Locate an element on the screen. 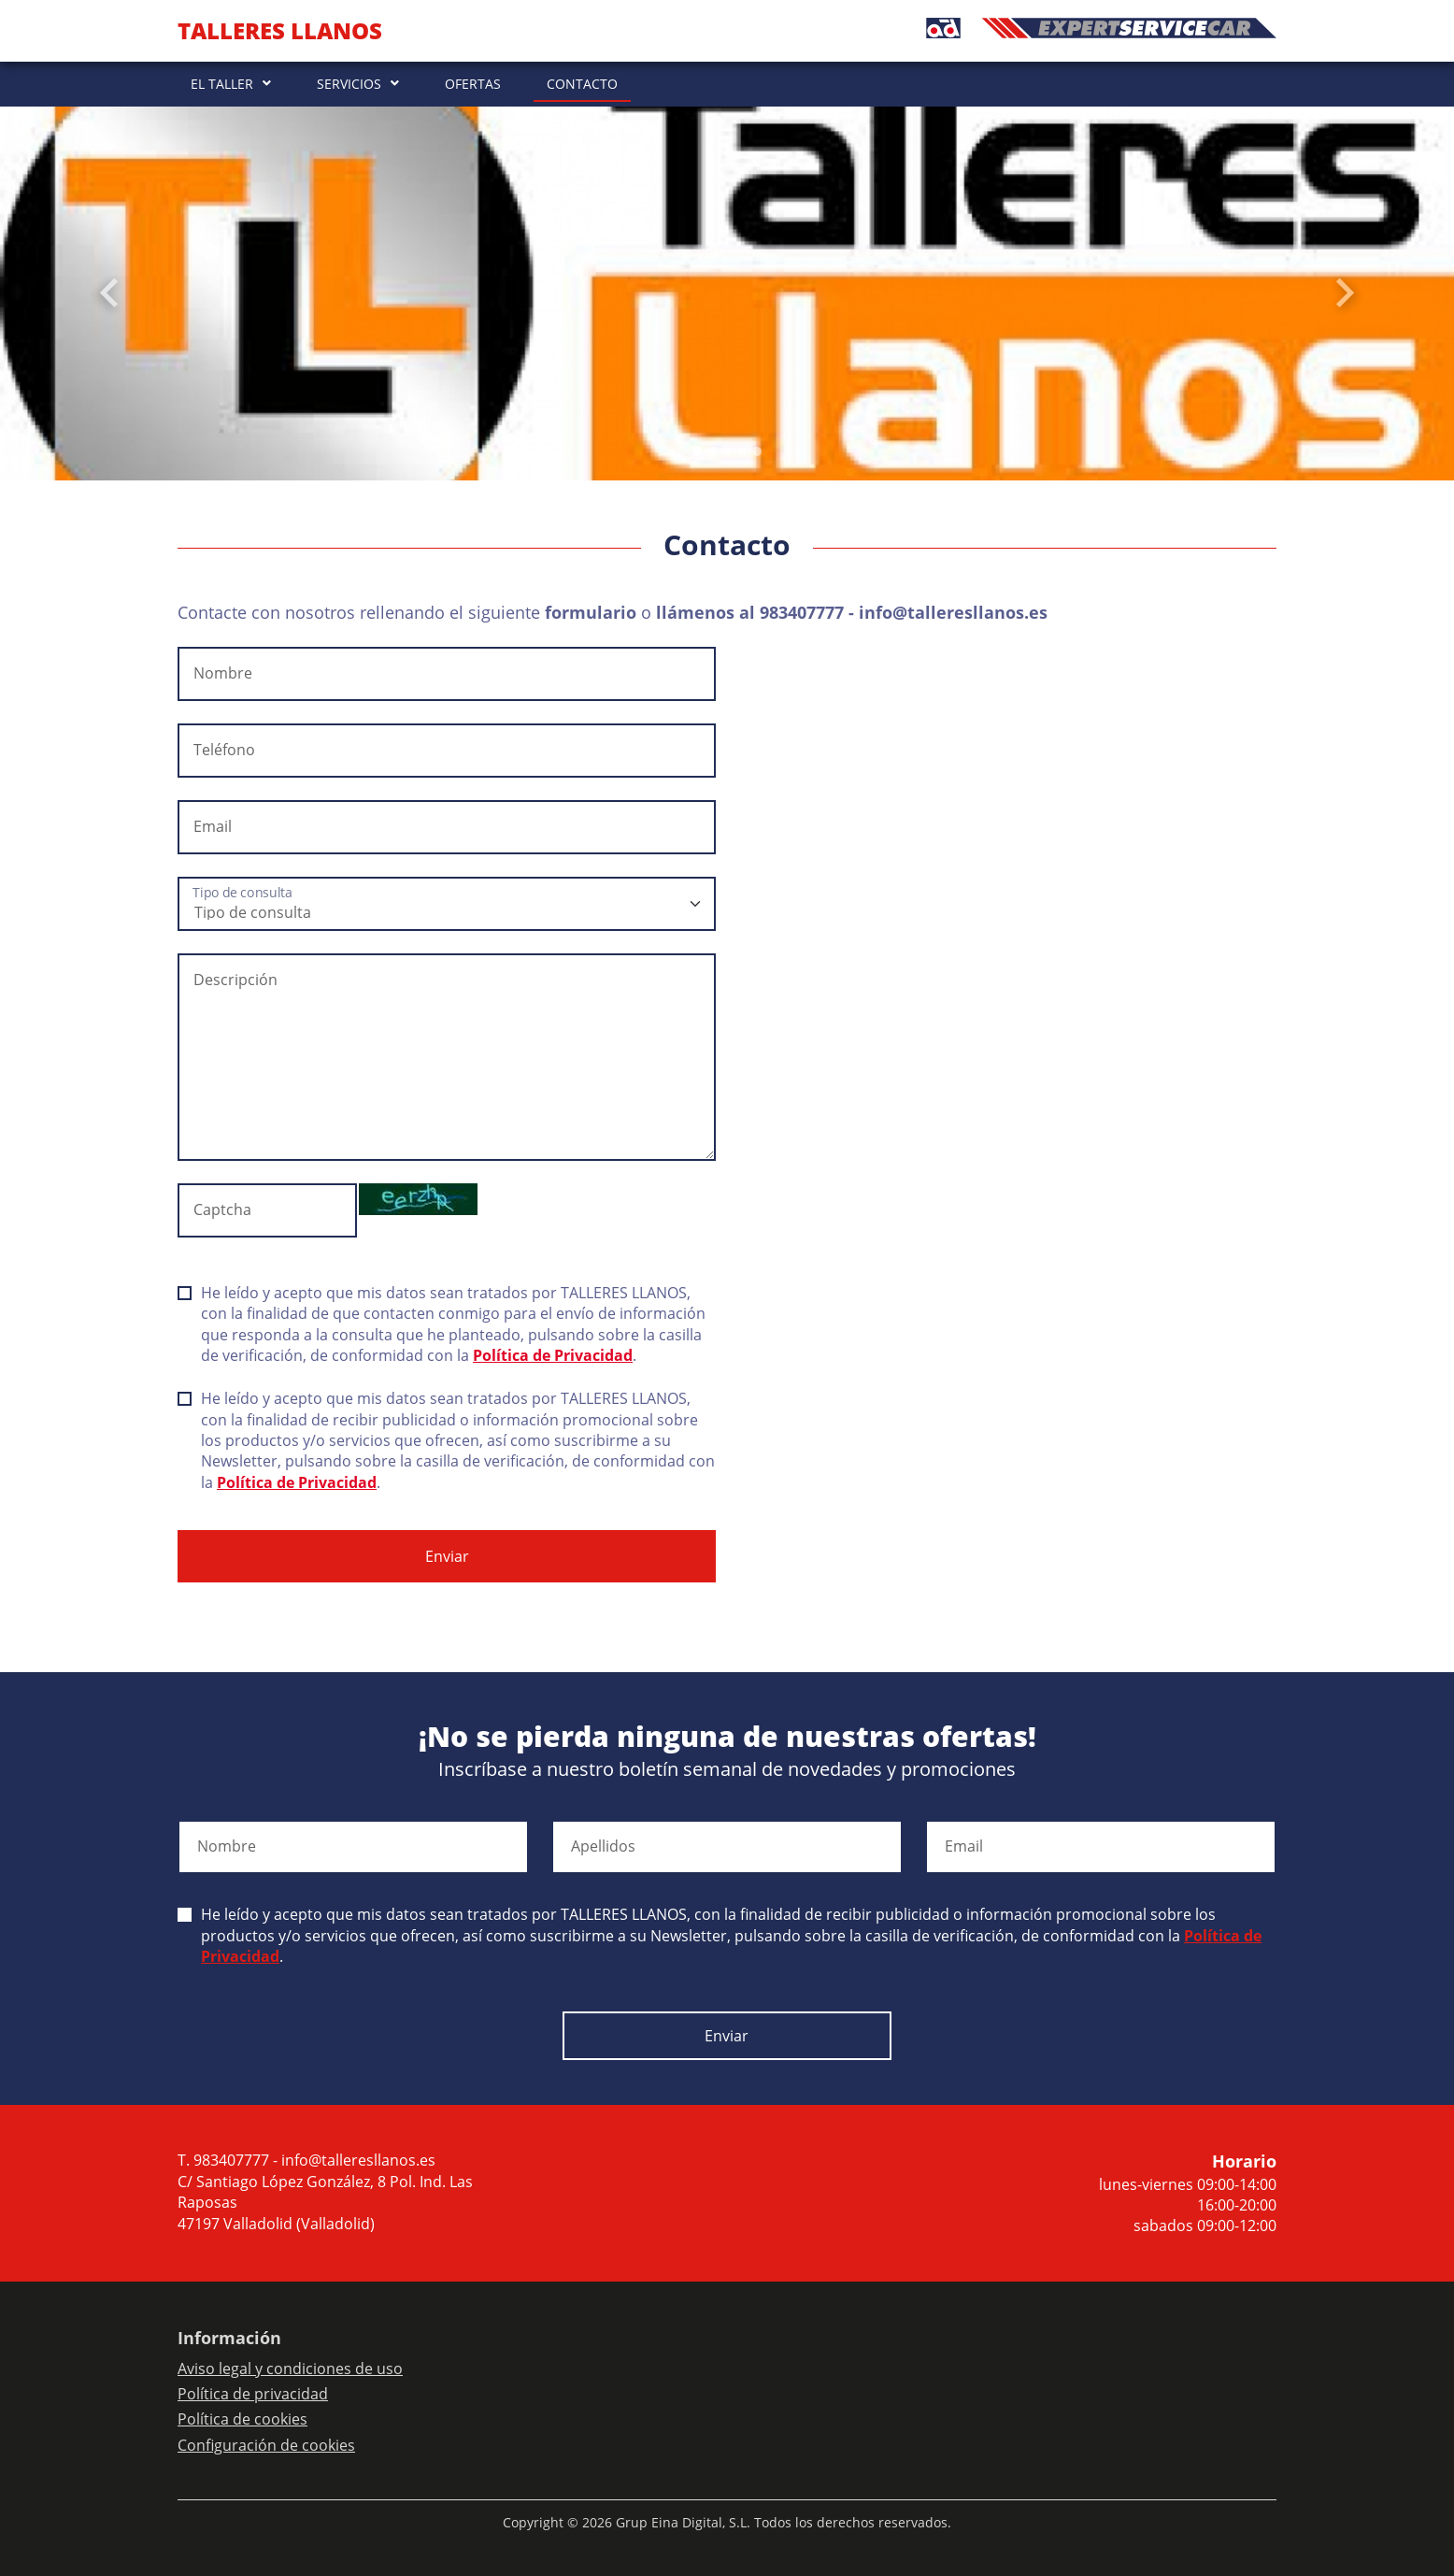 This screenshot has width=1454, height=2576. OFERTAS is located at coordinates (473, 84).